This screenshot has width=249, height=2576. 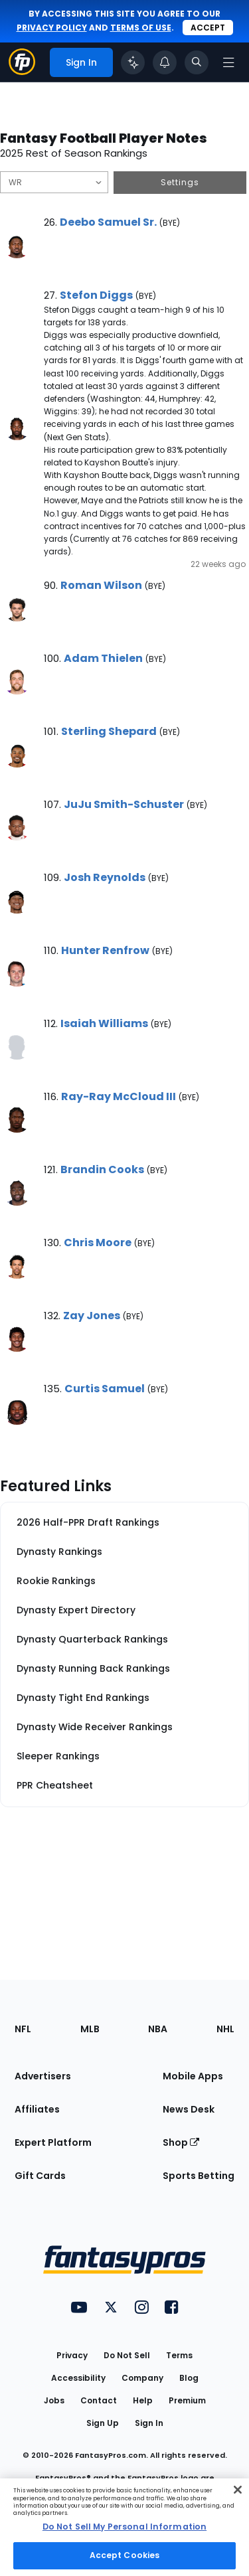 I want to click on Privacy, so click(x=72, y=2355).